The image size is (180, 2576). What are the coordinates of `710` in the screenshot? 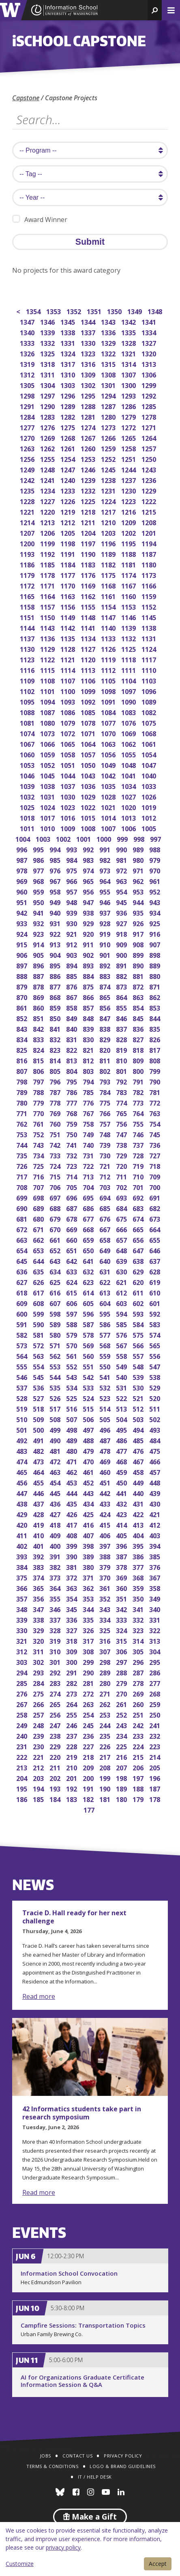 It's located at (139, 1176).